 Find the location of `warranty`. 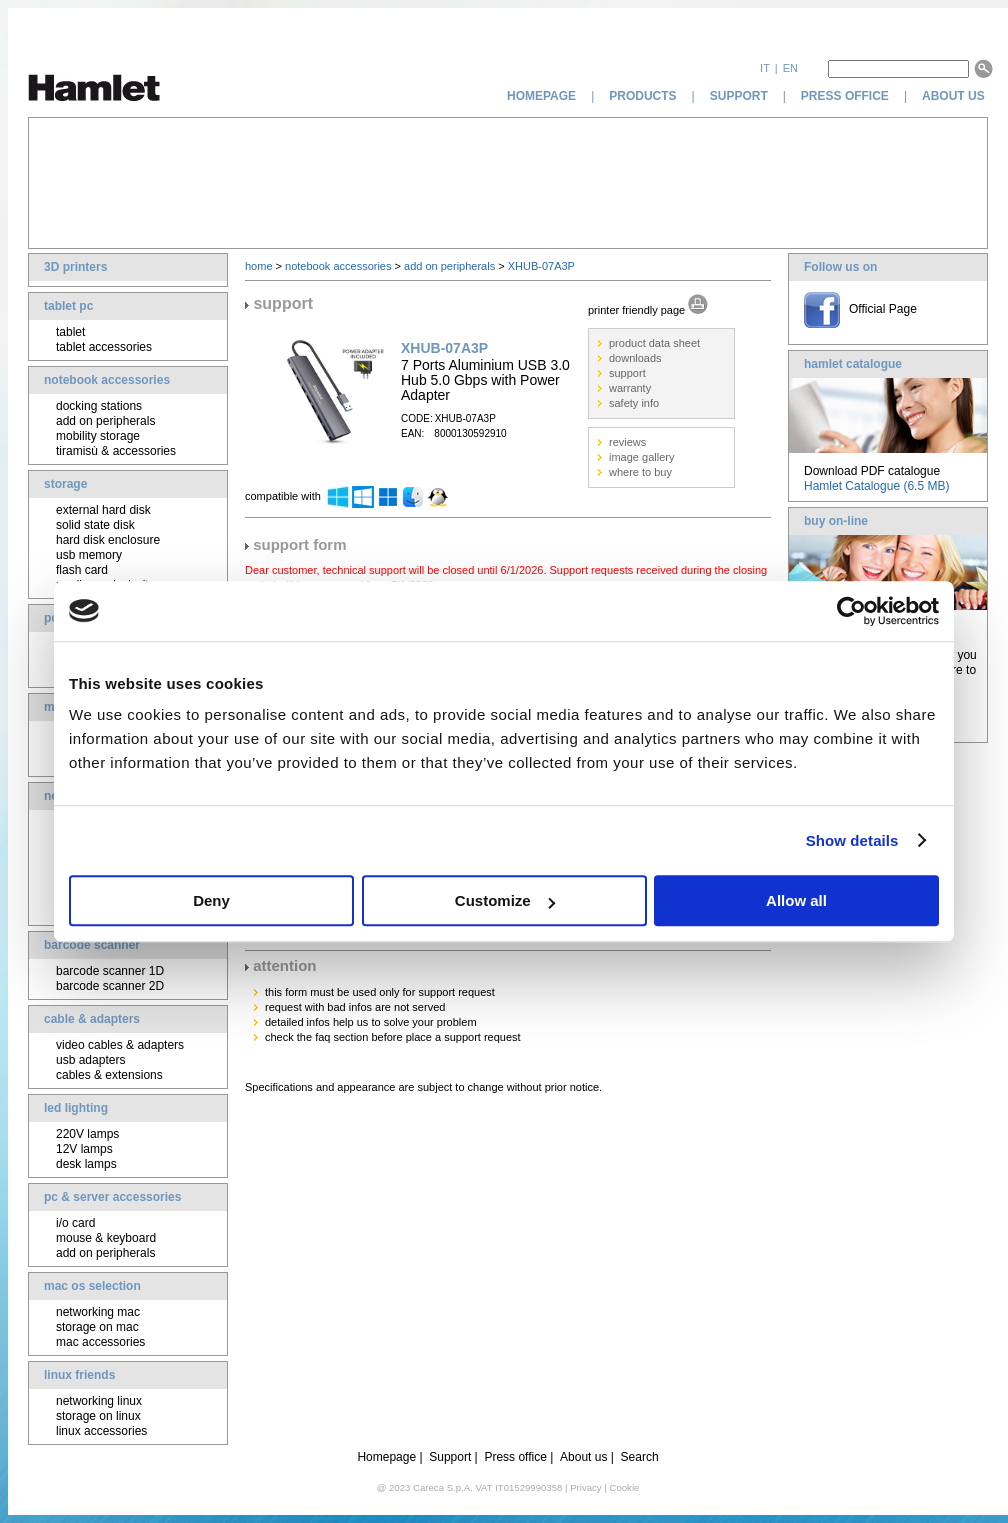

warranty is located at coordinates (630, 388).